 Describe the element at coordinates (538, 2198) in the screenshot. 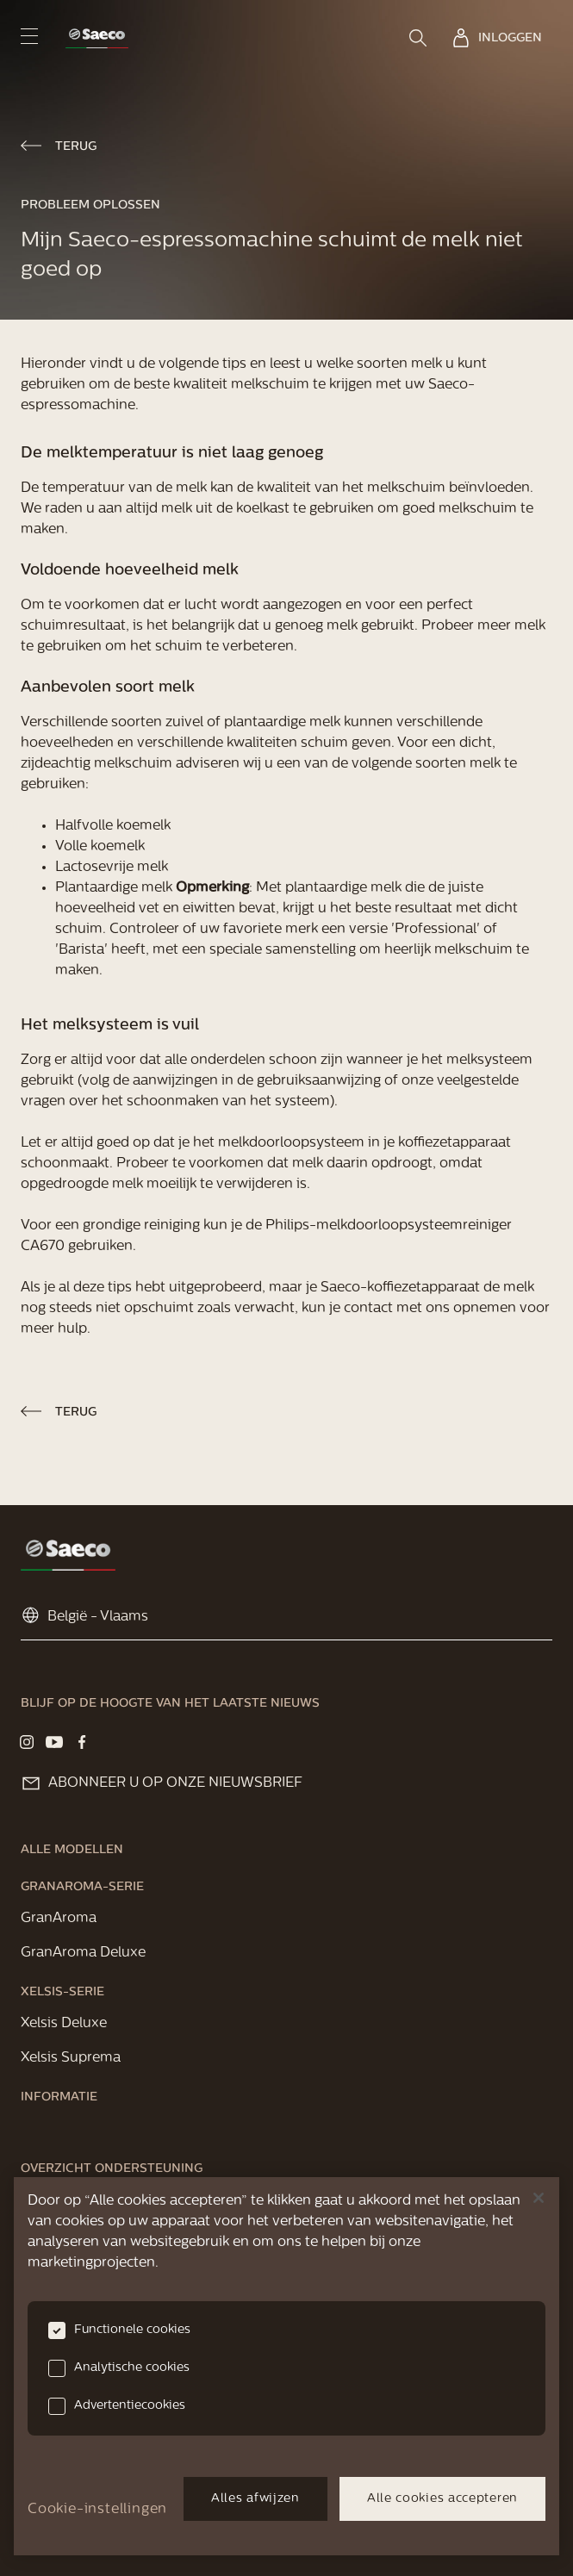

I see `[Sluiten]` at that location.